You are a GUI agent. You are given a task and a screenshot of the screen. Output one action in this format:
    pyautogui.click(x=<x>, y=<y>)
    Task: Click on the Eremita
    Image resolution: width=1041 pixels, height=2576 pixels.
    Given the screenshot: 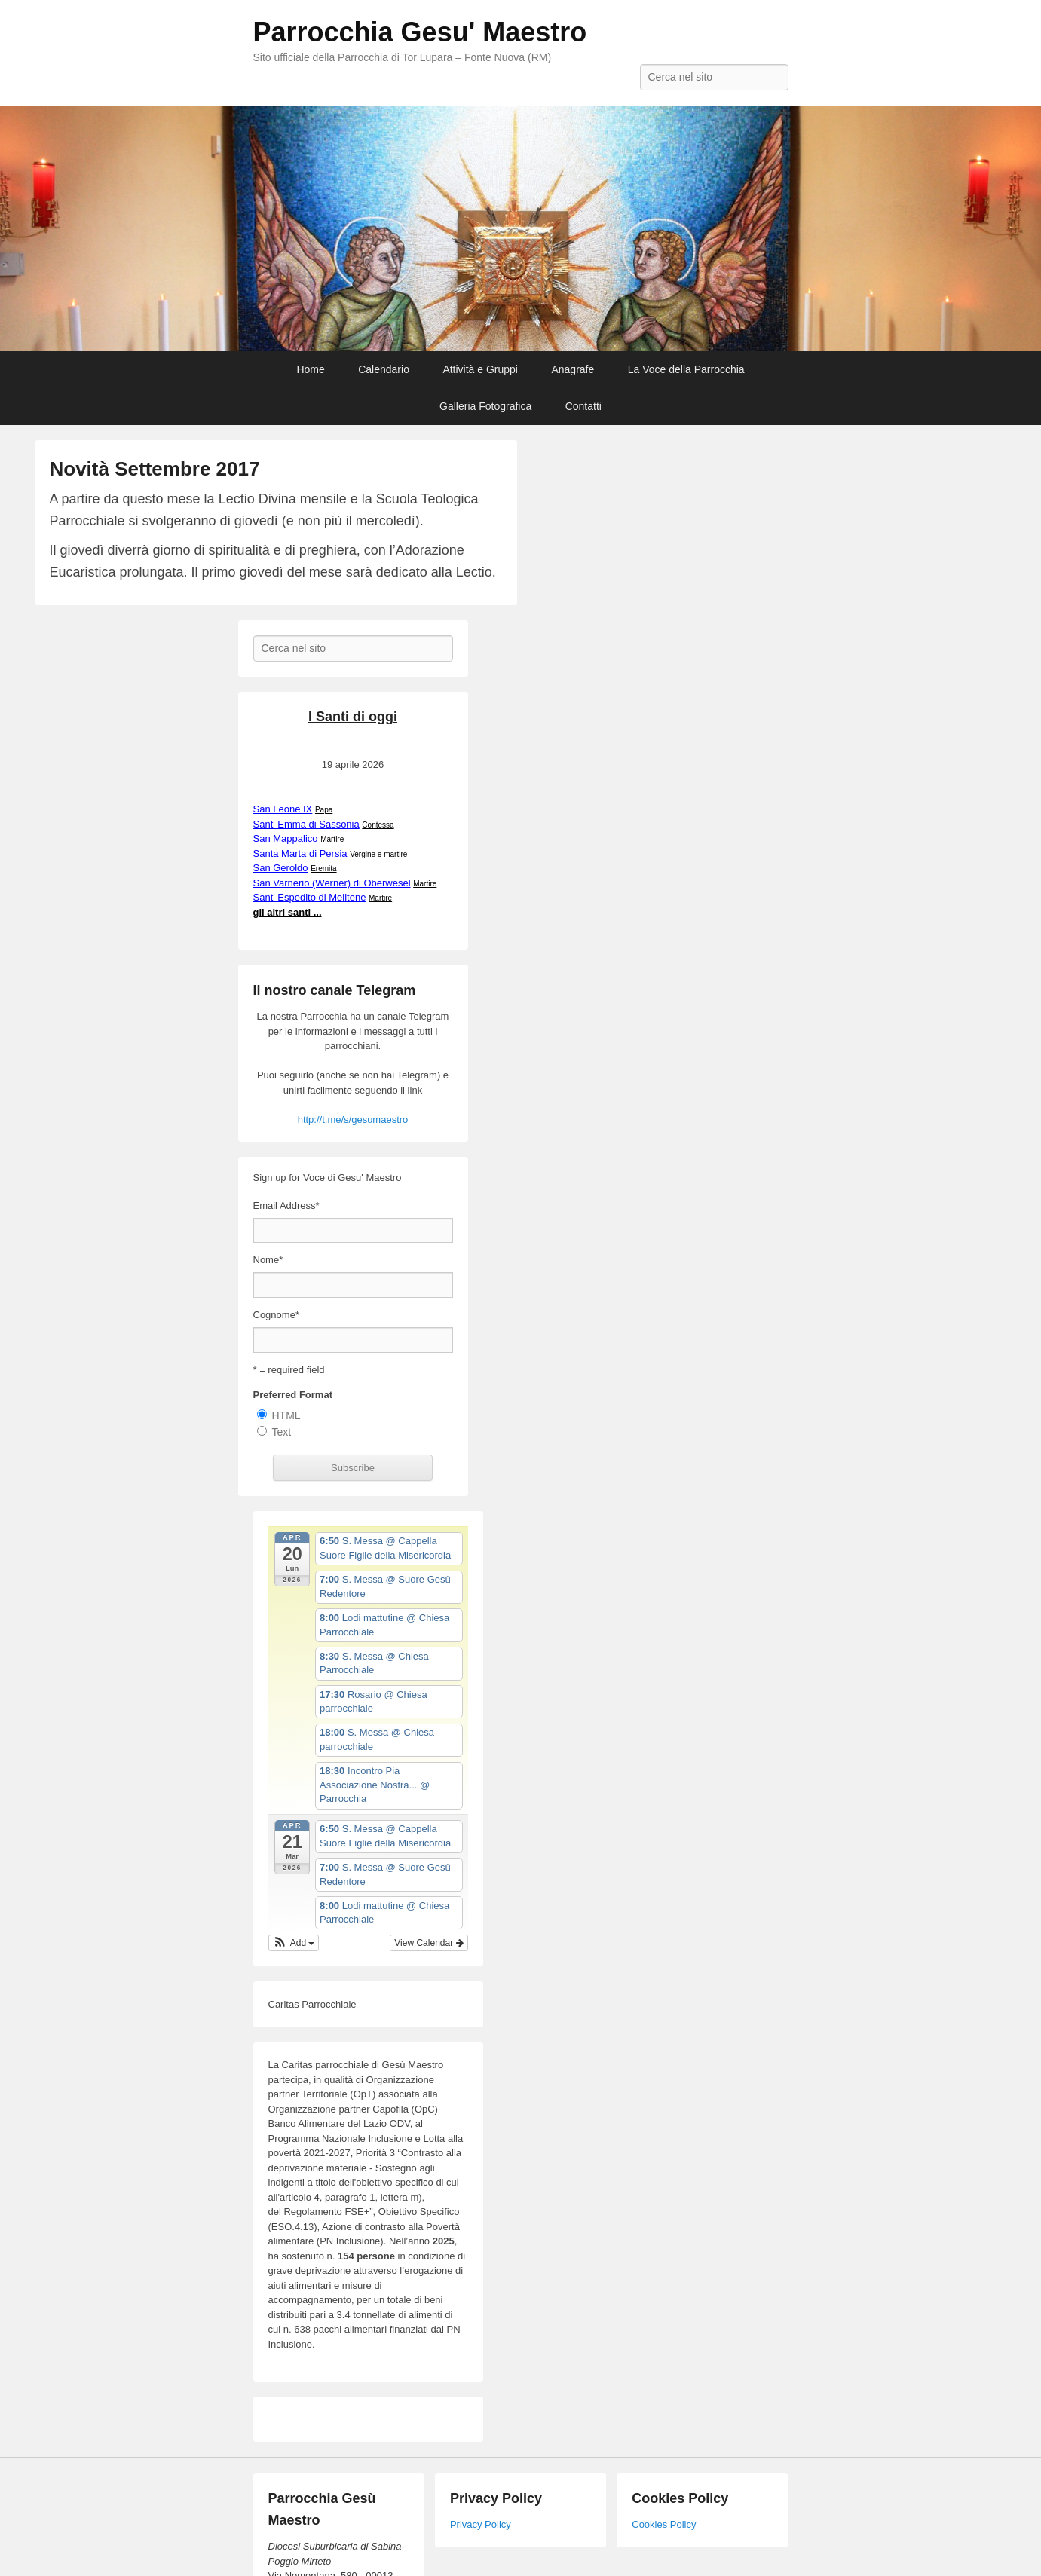 What is the action you would take?
    pyautogui.click(x=323, y=868)
    